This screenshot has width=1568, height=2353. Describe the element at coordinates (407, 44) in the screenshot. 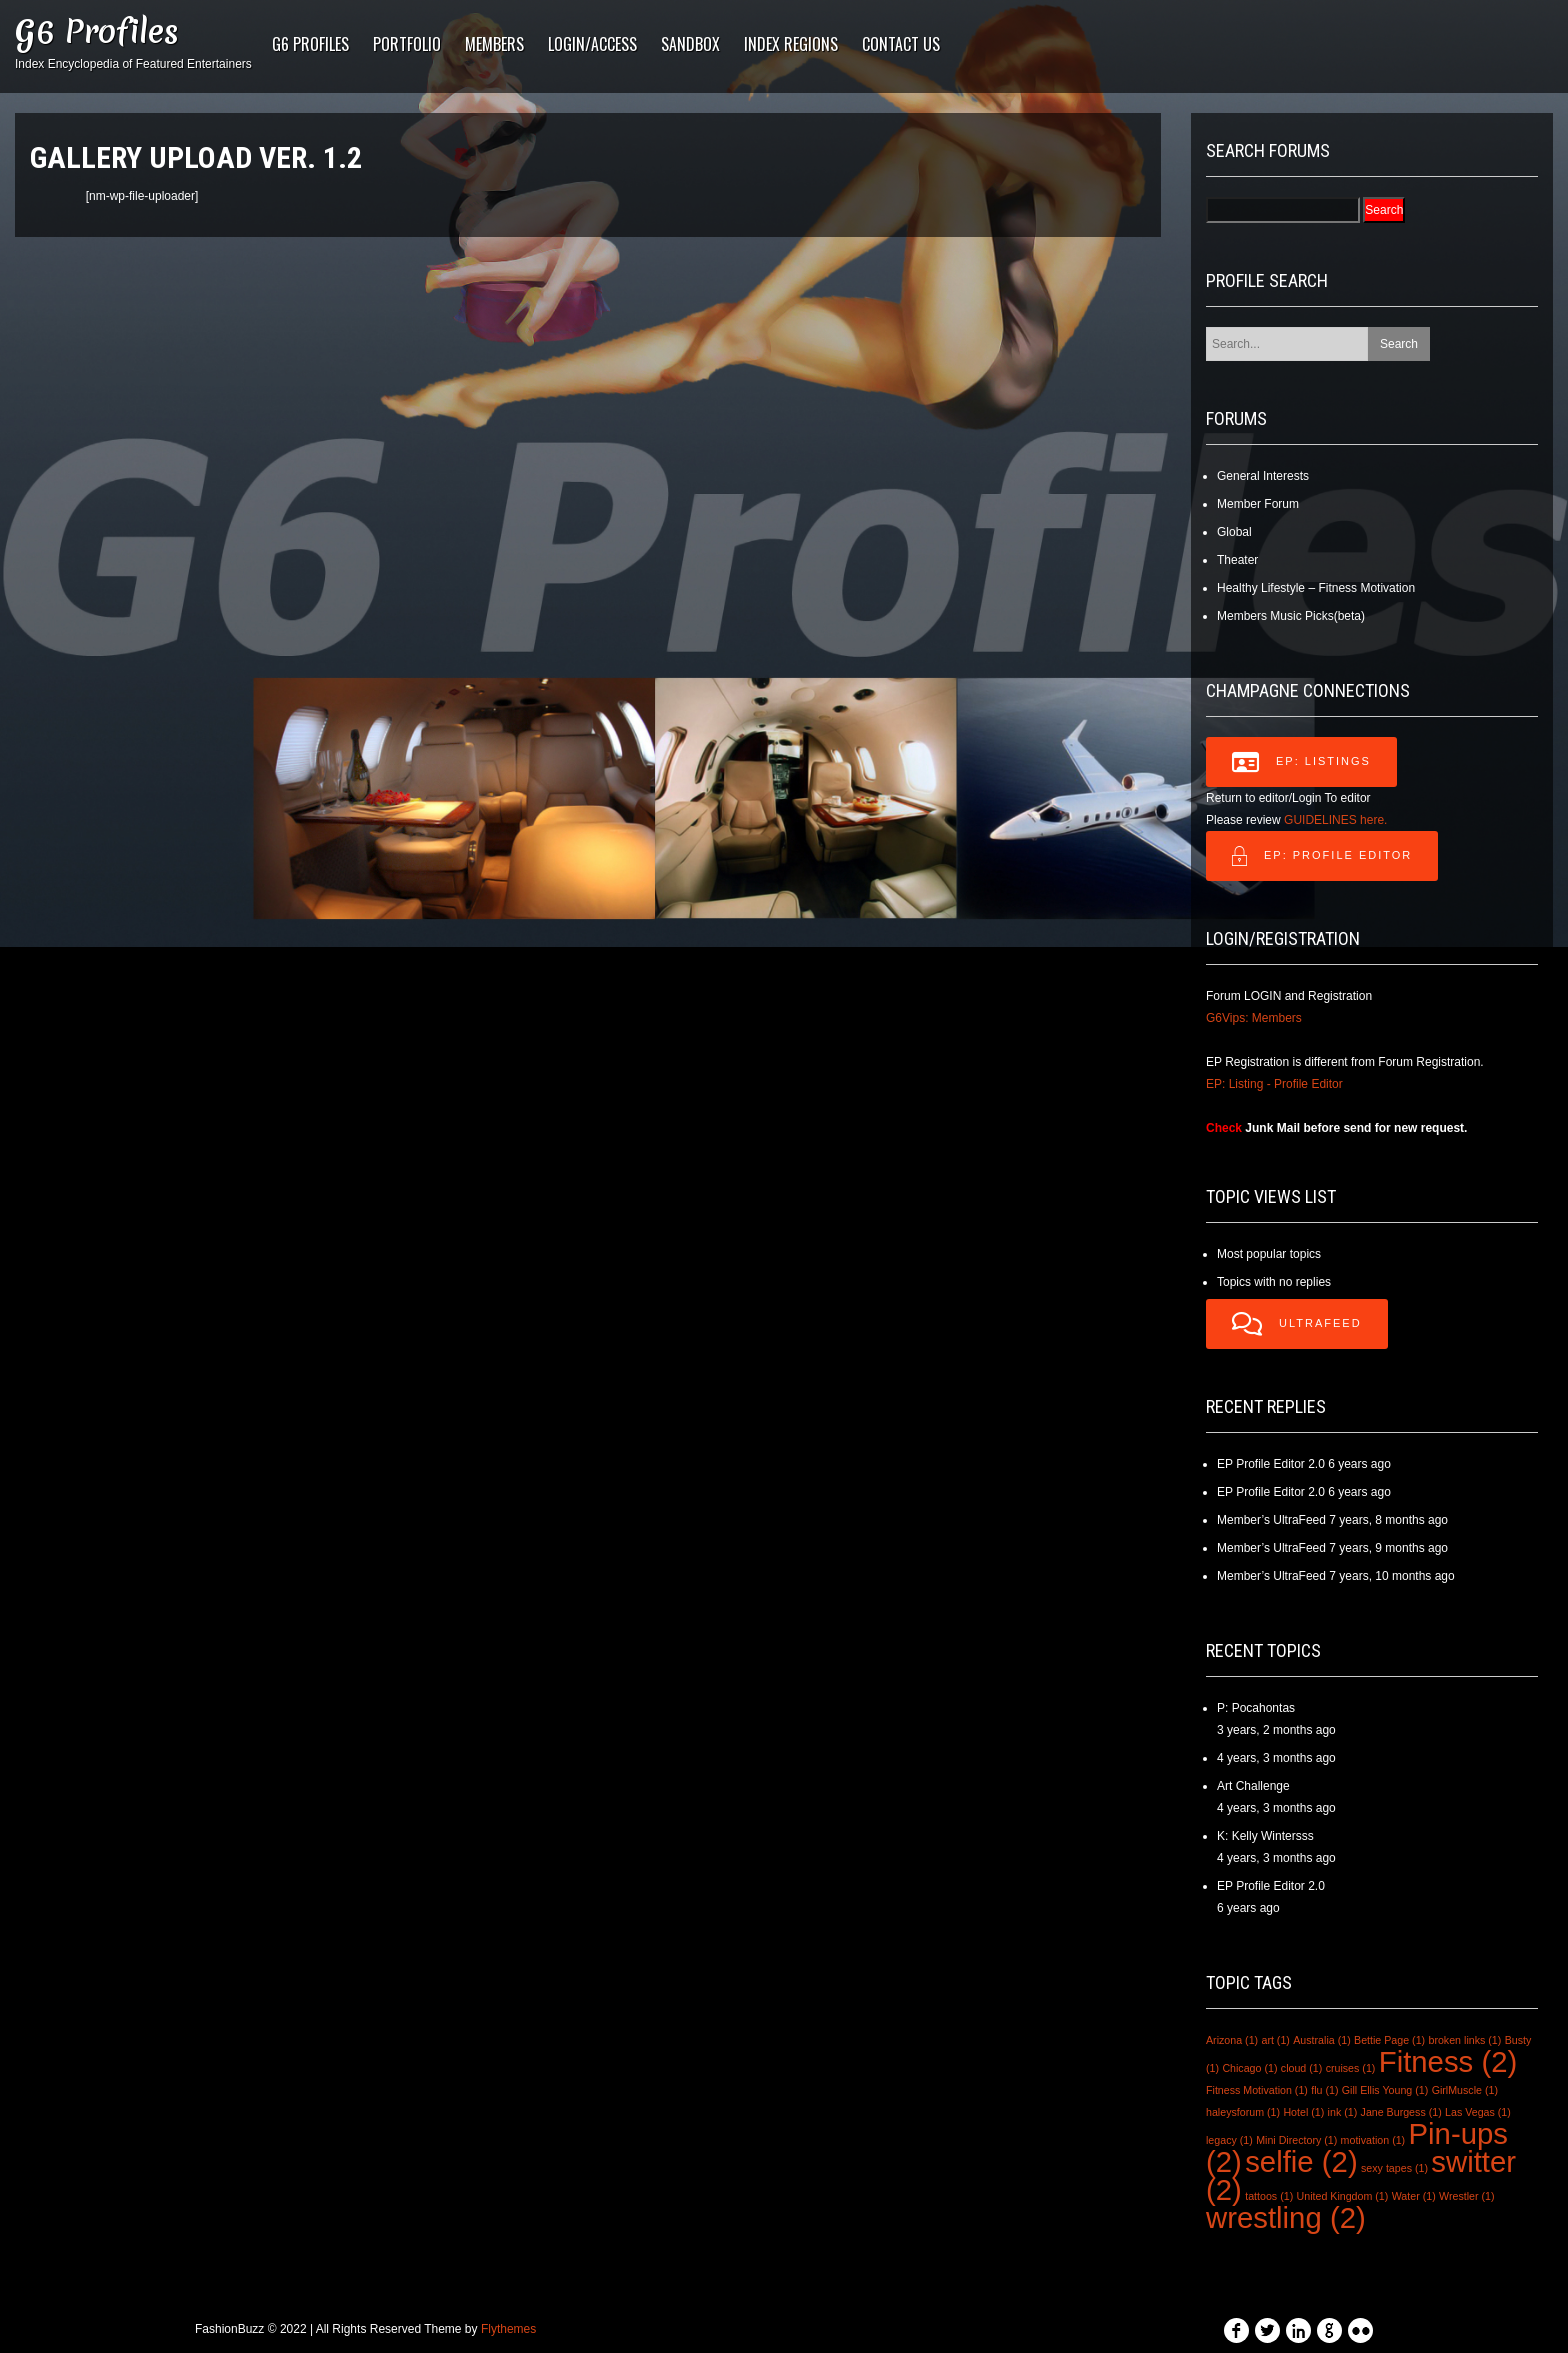

I see `PORTFOLIO` at that location.